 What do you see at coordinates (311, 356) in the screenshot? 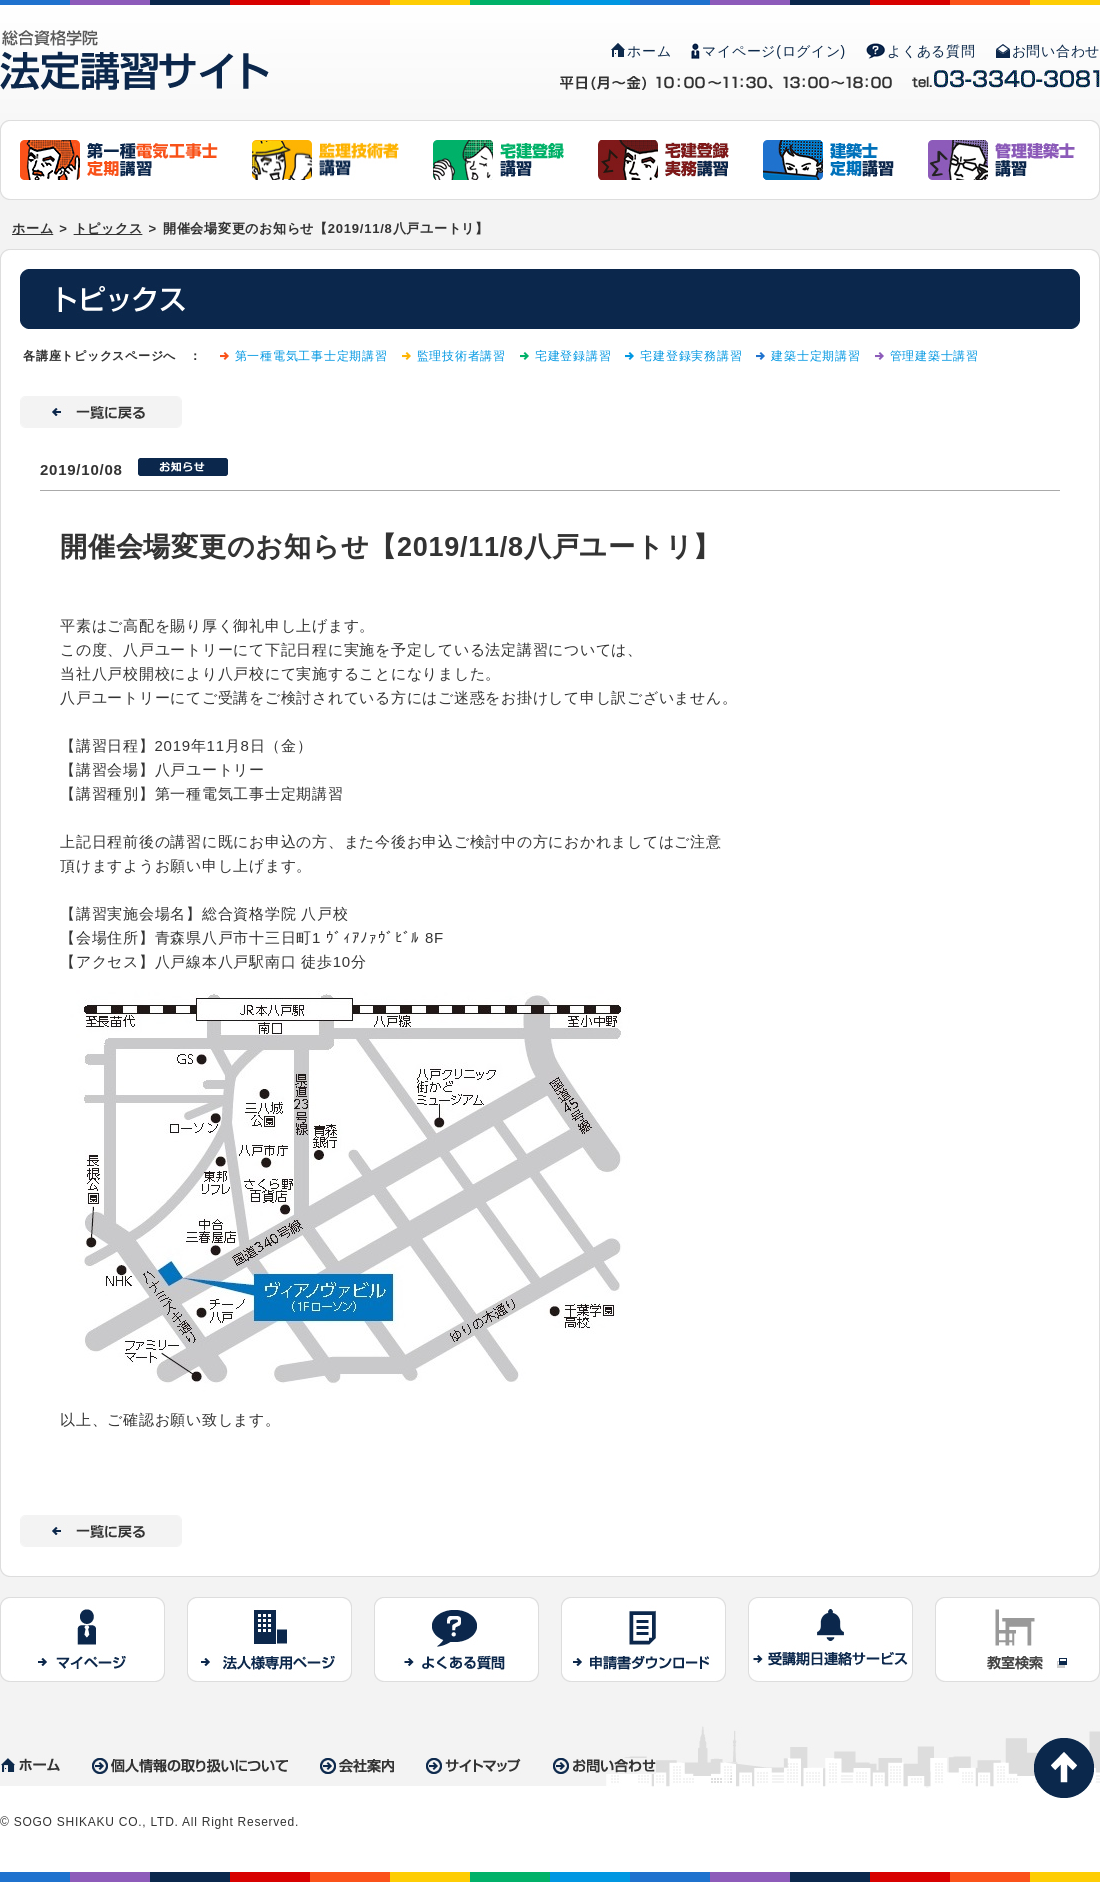
I see `第一種電気工事士定期講習` at bounding box center [311, 356].